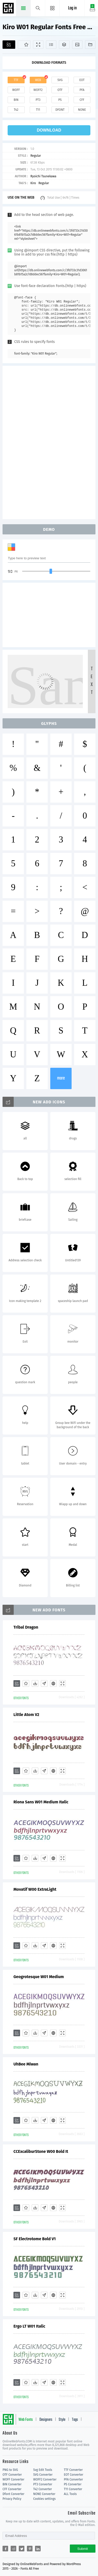 Image resolution: width=98 pixels, height=2576 pixels. What do you see at coordinates (77, 44) in the screenshot?
I see `[Icons]` at bounding box center [77, 44].